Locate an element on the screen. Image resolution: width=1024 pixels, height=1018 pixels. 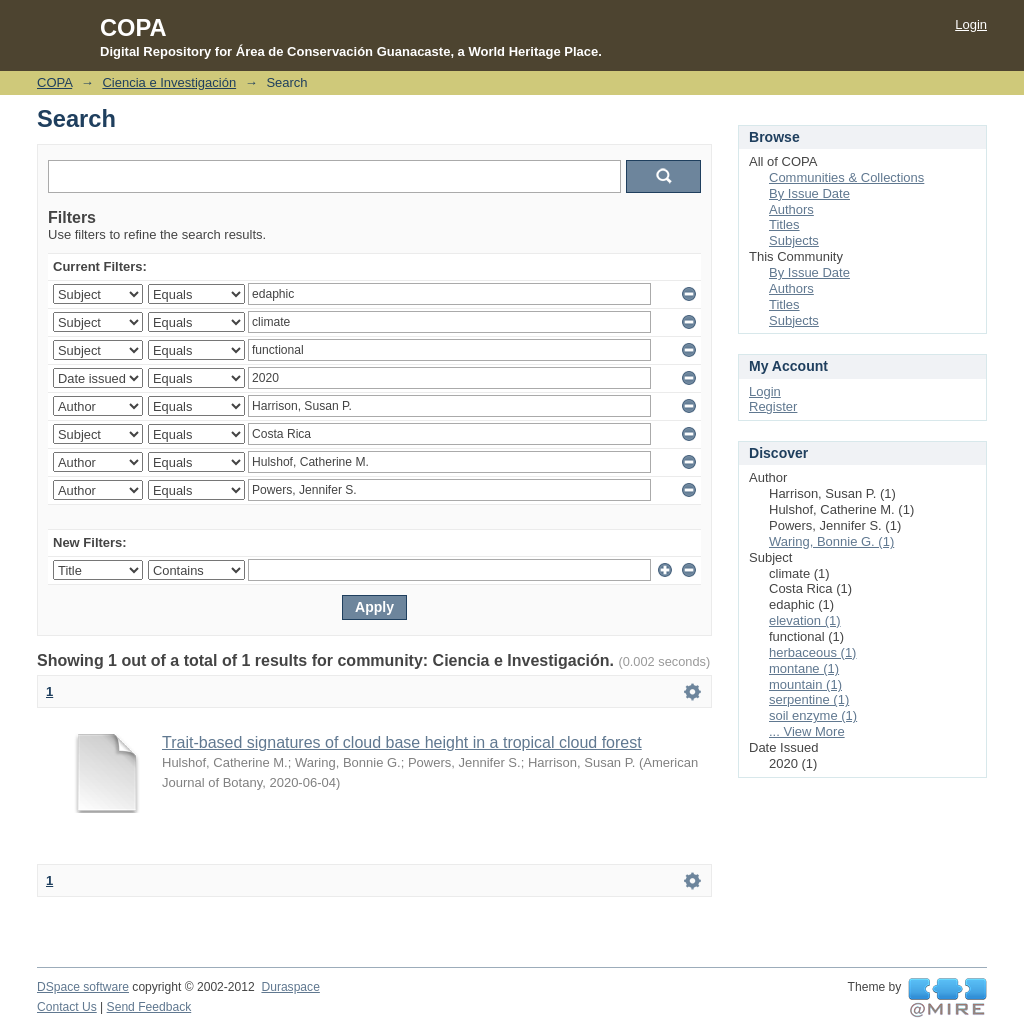
Duraspace is located at coordinates (290, 987).